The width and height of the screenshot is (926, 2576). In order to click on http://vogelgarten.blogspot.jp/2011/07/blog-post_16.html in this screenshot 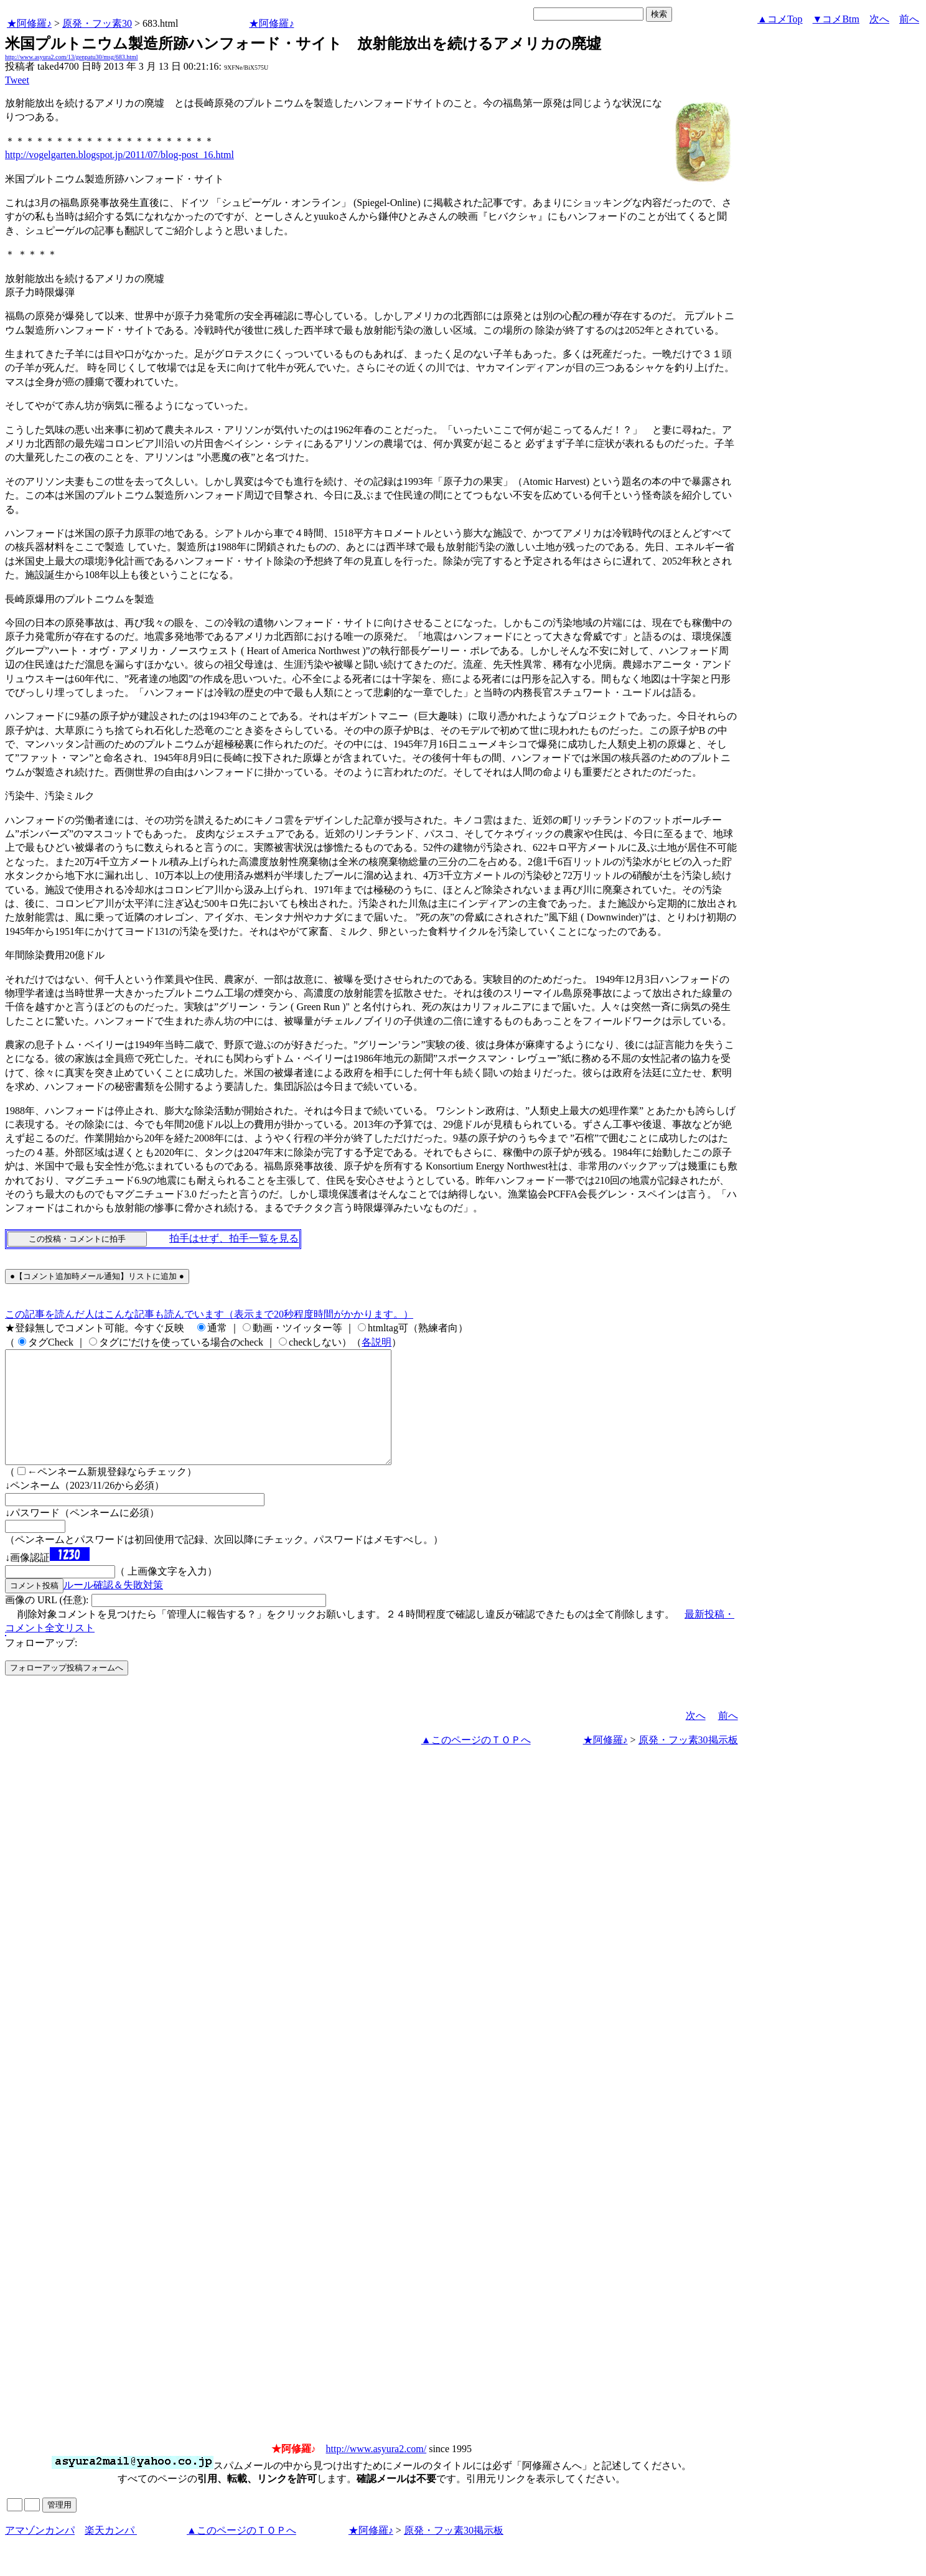, I will do `click(119, 154)`.